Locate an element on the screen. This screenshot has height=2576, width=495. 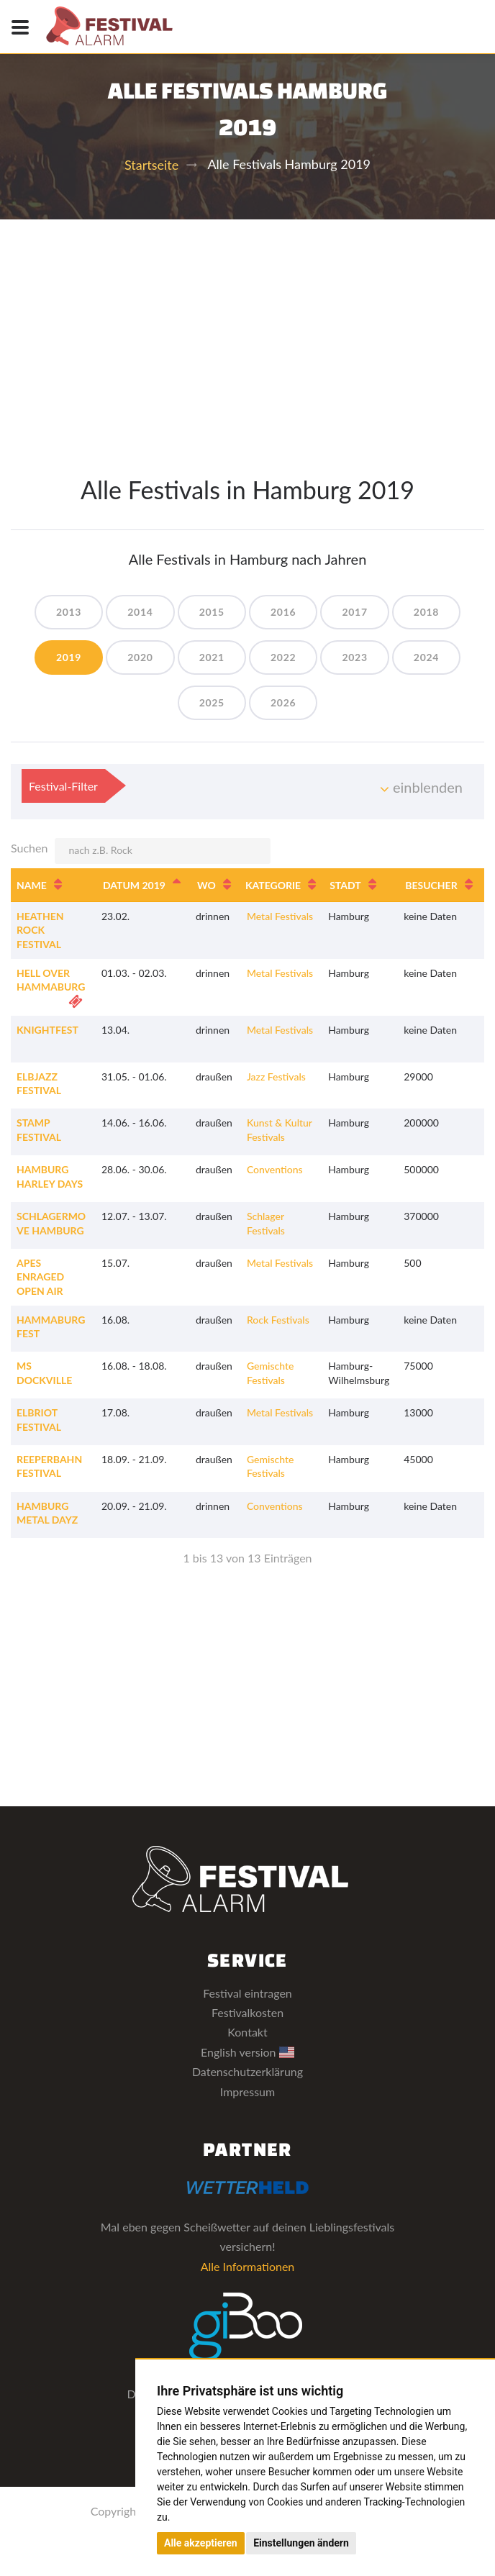
Datum 2019 [Datum 2019: aktivieren, um Spalte absteigend zu sortieren] is located at coordinates (134, 885).